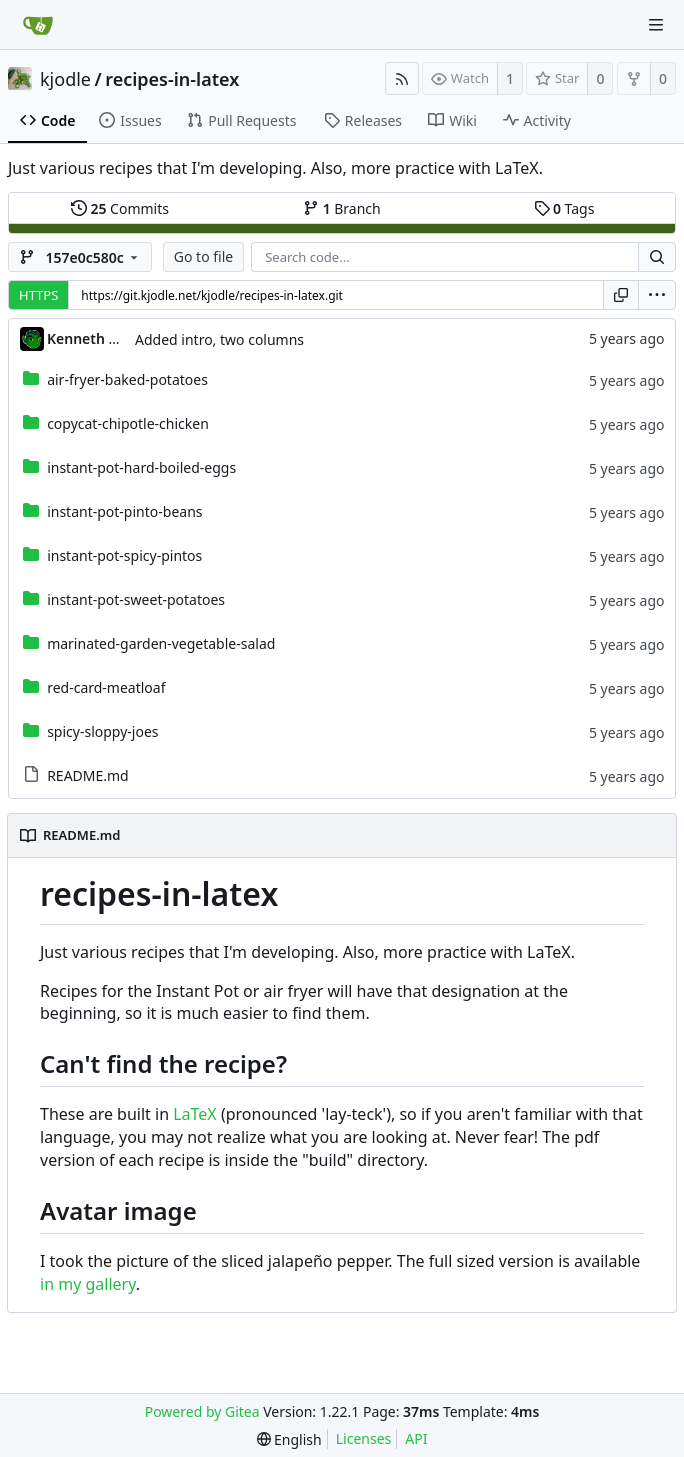  I want to click on README.md, so click(88, 775).